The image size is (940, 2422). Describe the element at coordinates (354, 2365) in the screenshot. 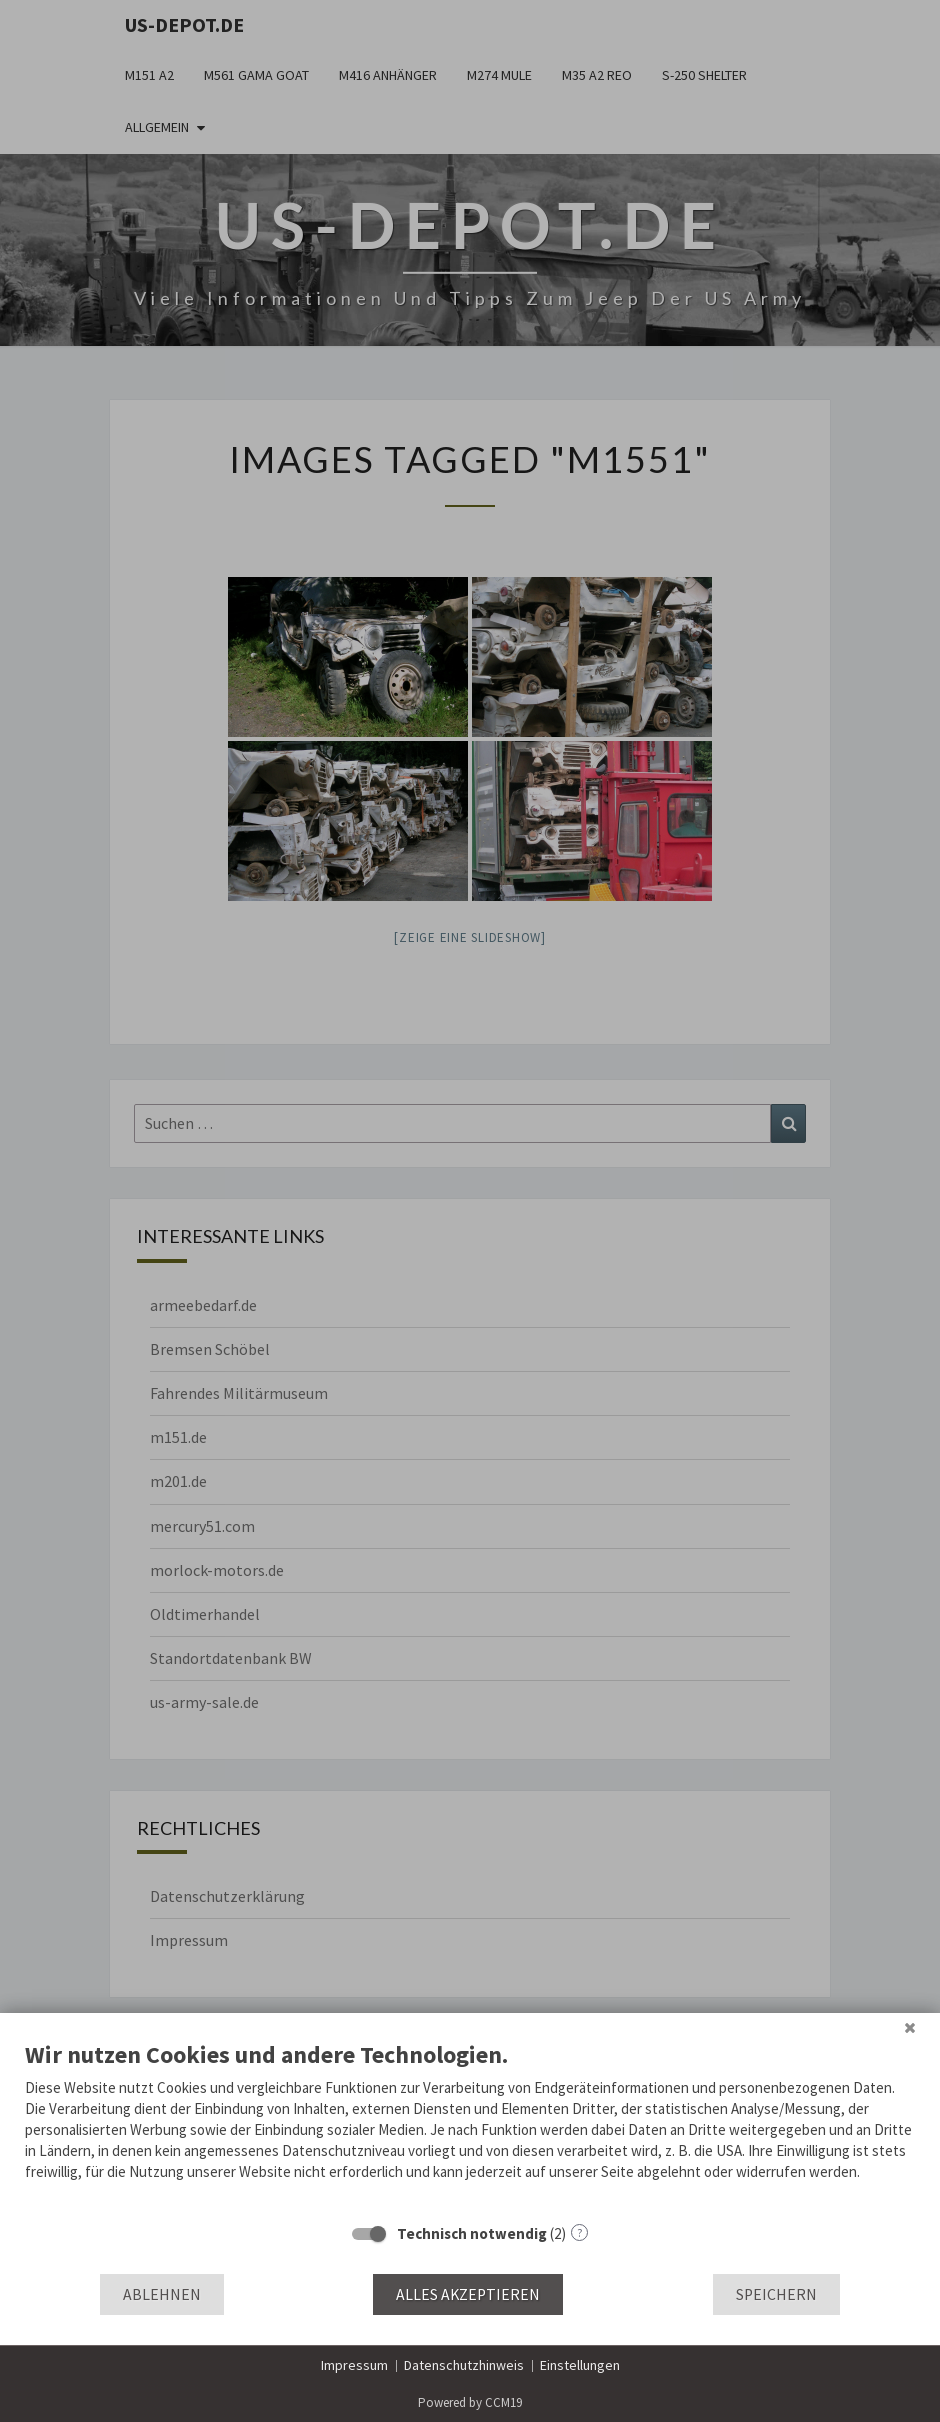

I see `Impressum` at that location.